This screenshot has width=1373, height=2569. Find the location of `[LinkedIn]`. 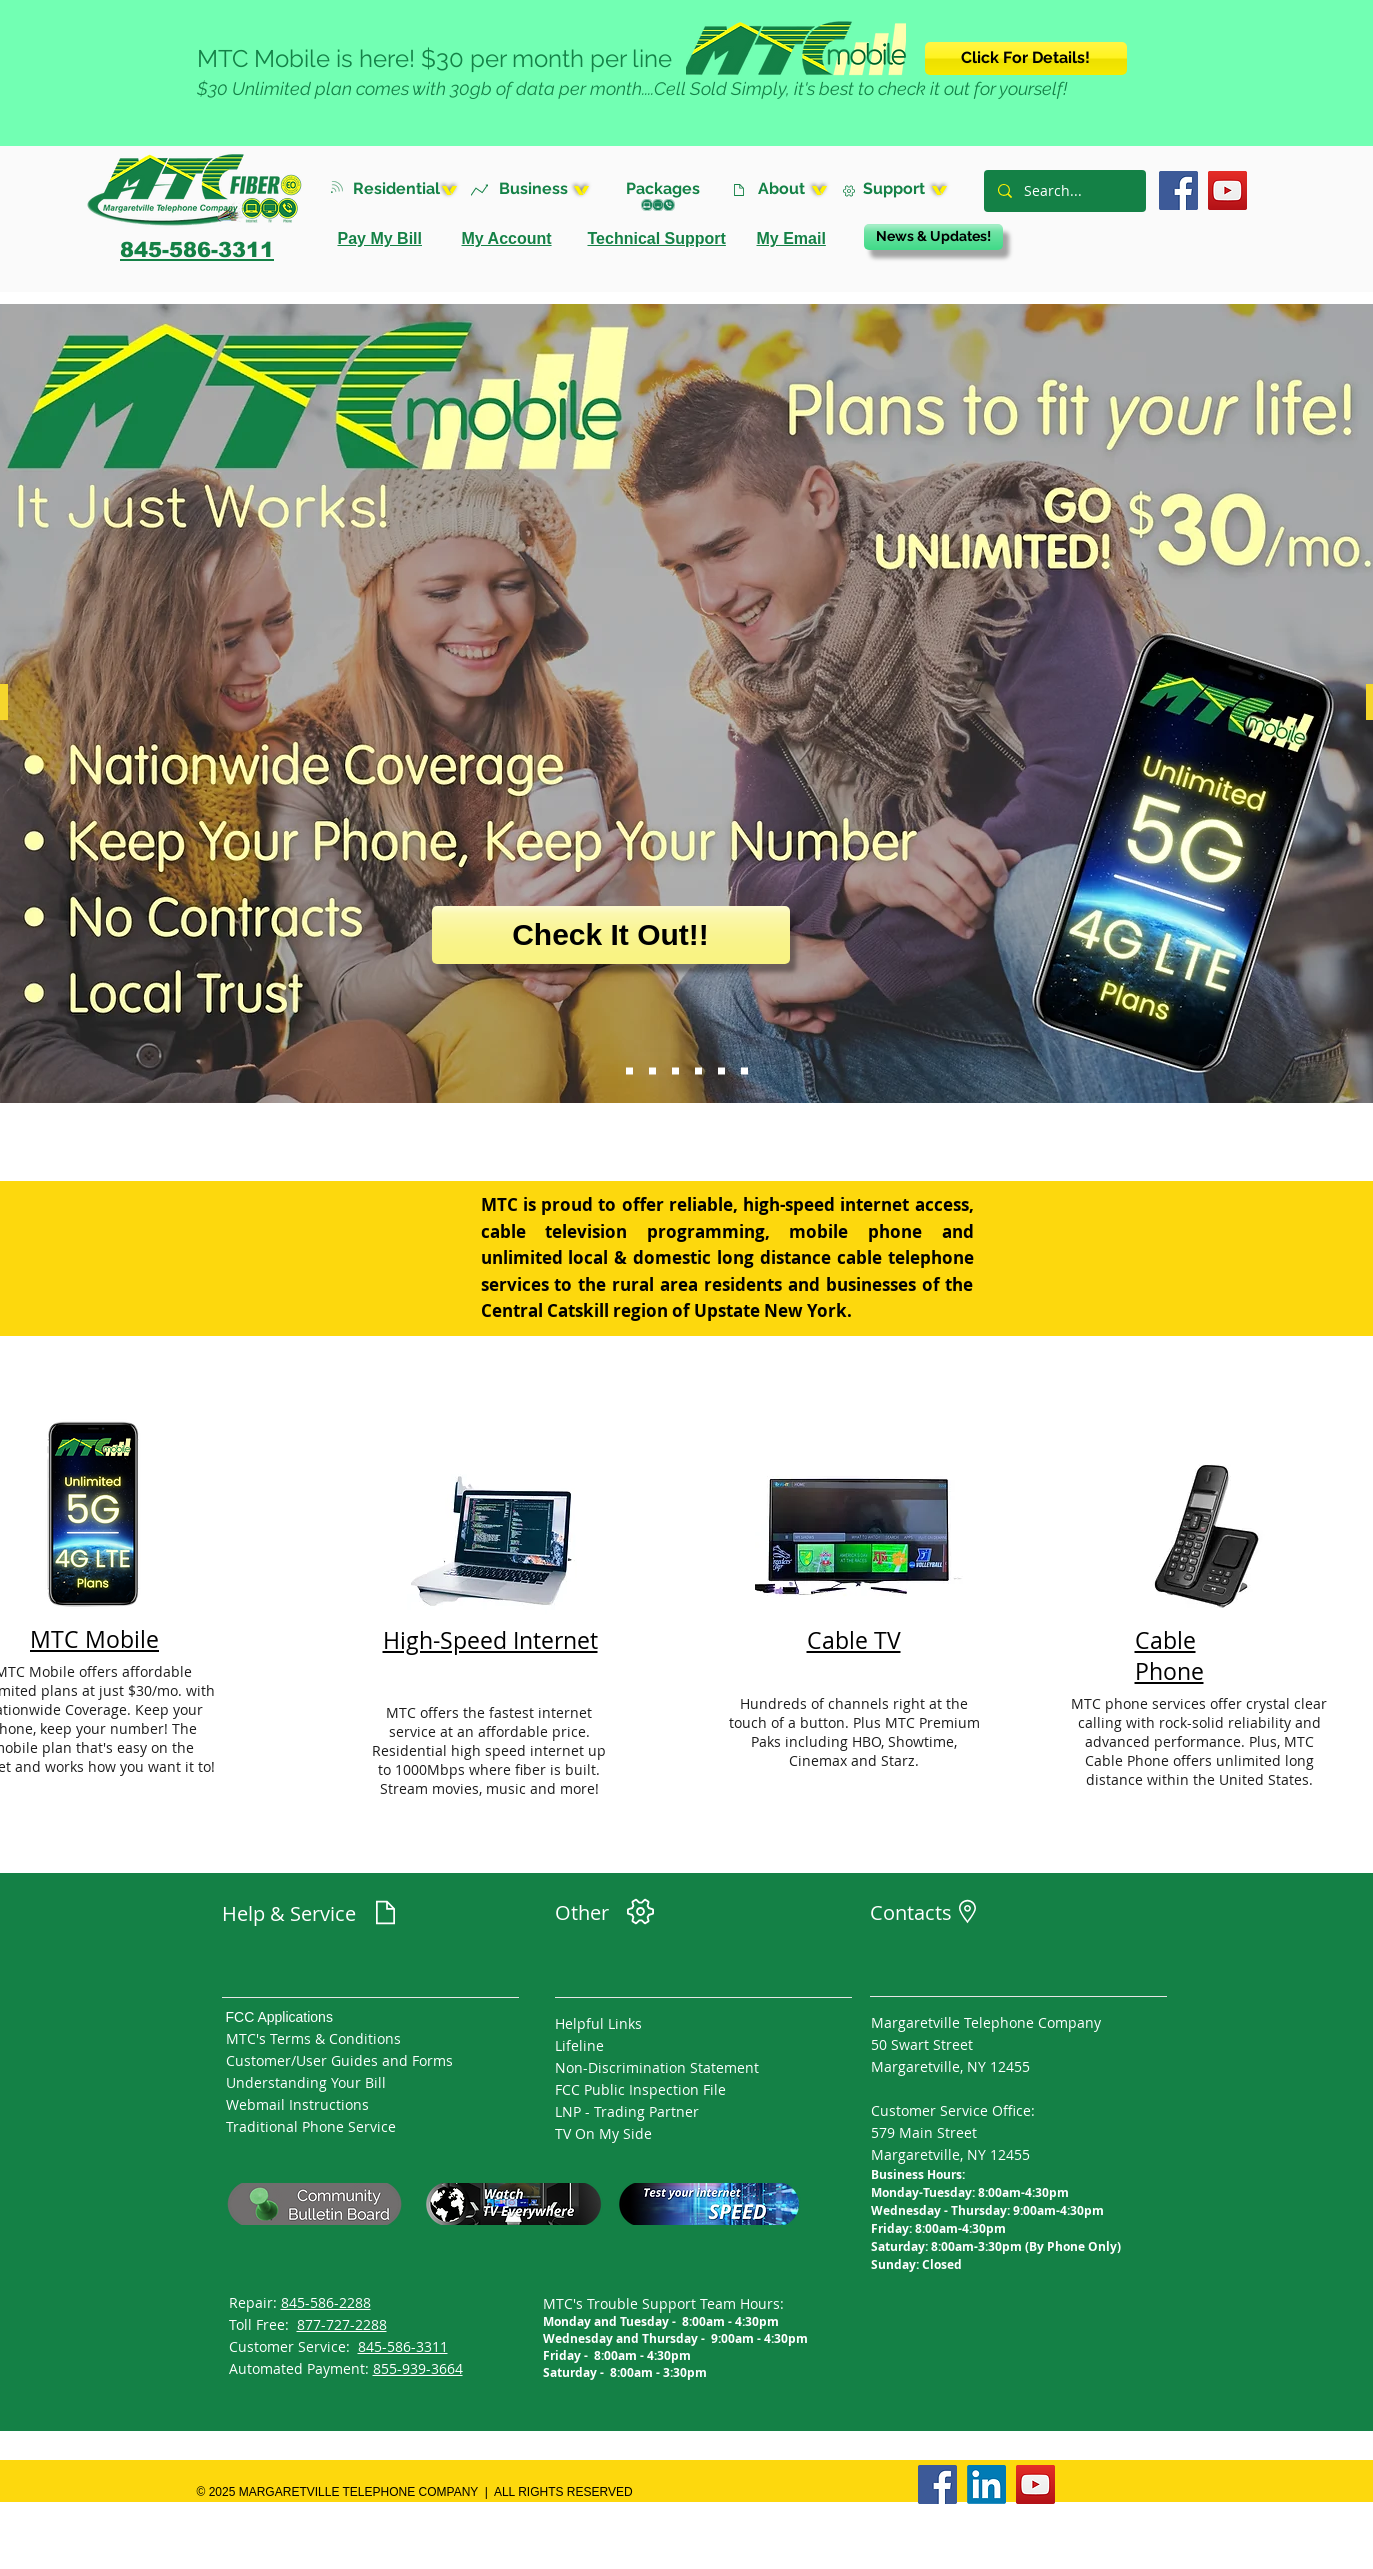

[LinkedIn] is located at coordinates (986, 2484).